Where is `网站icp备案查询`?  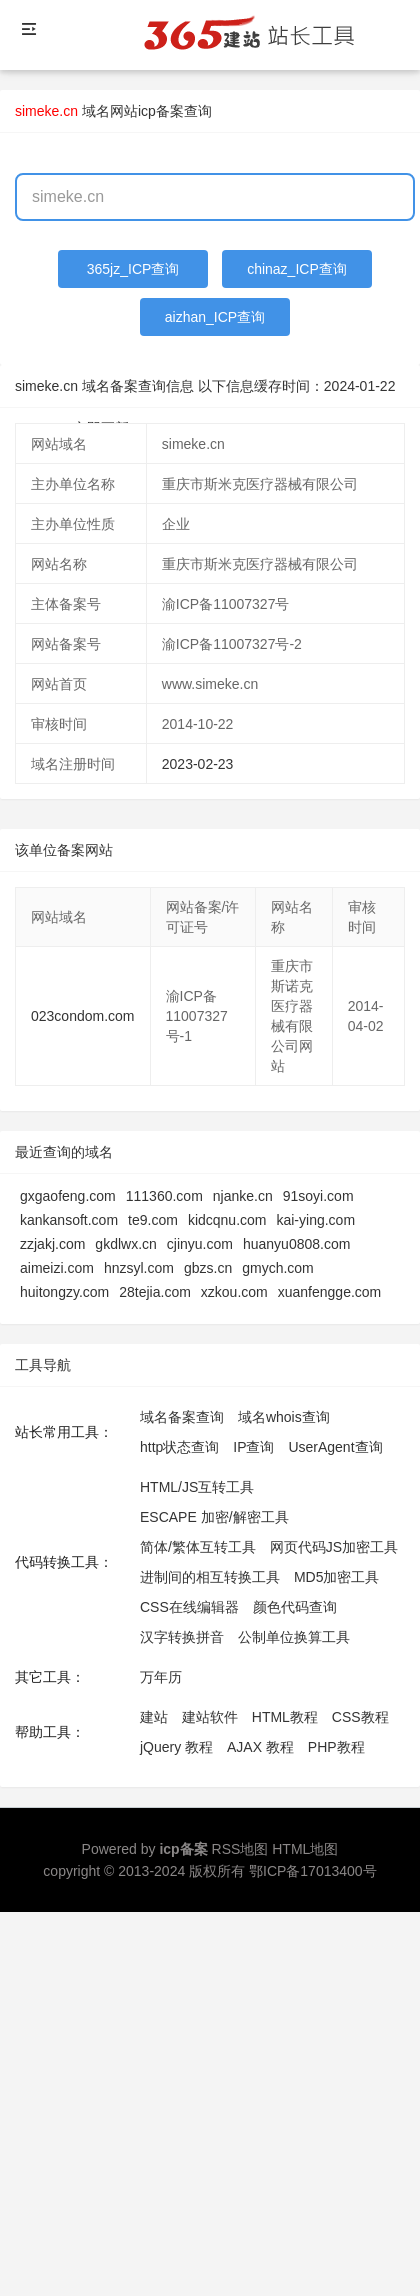 网站icp备案查询 is located at coordinates (161, 111).